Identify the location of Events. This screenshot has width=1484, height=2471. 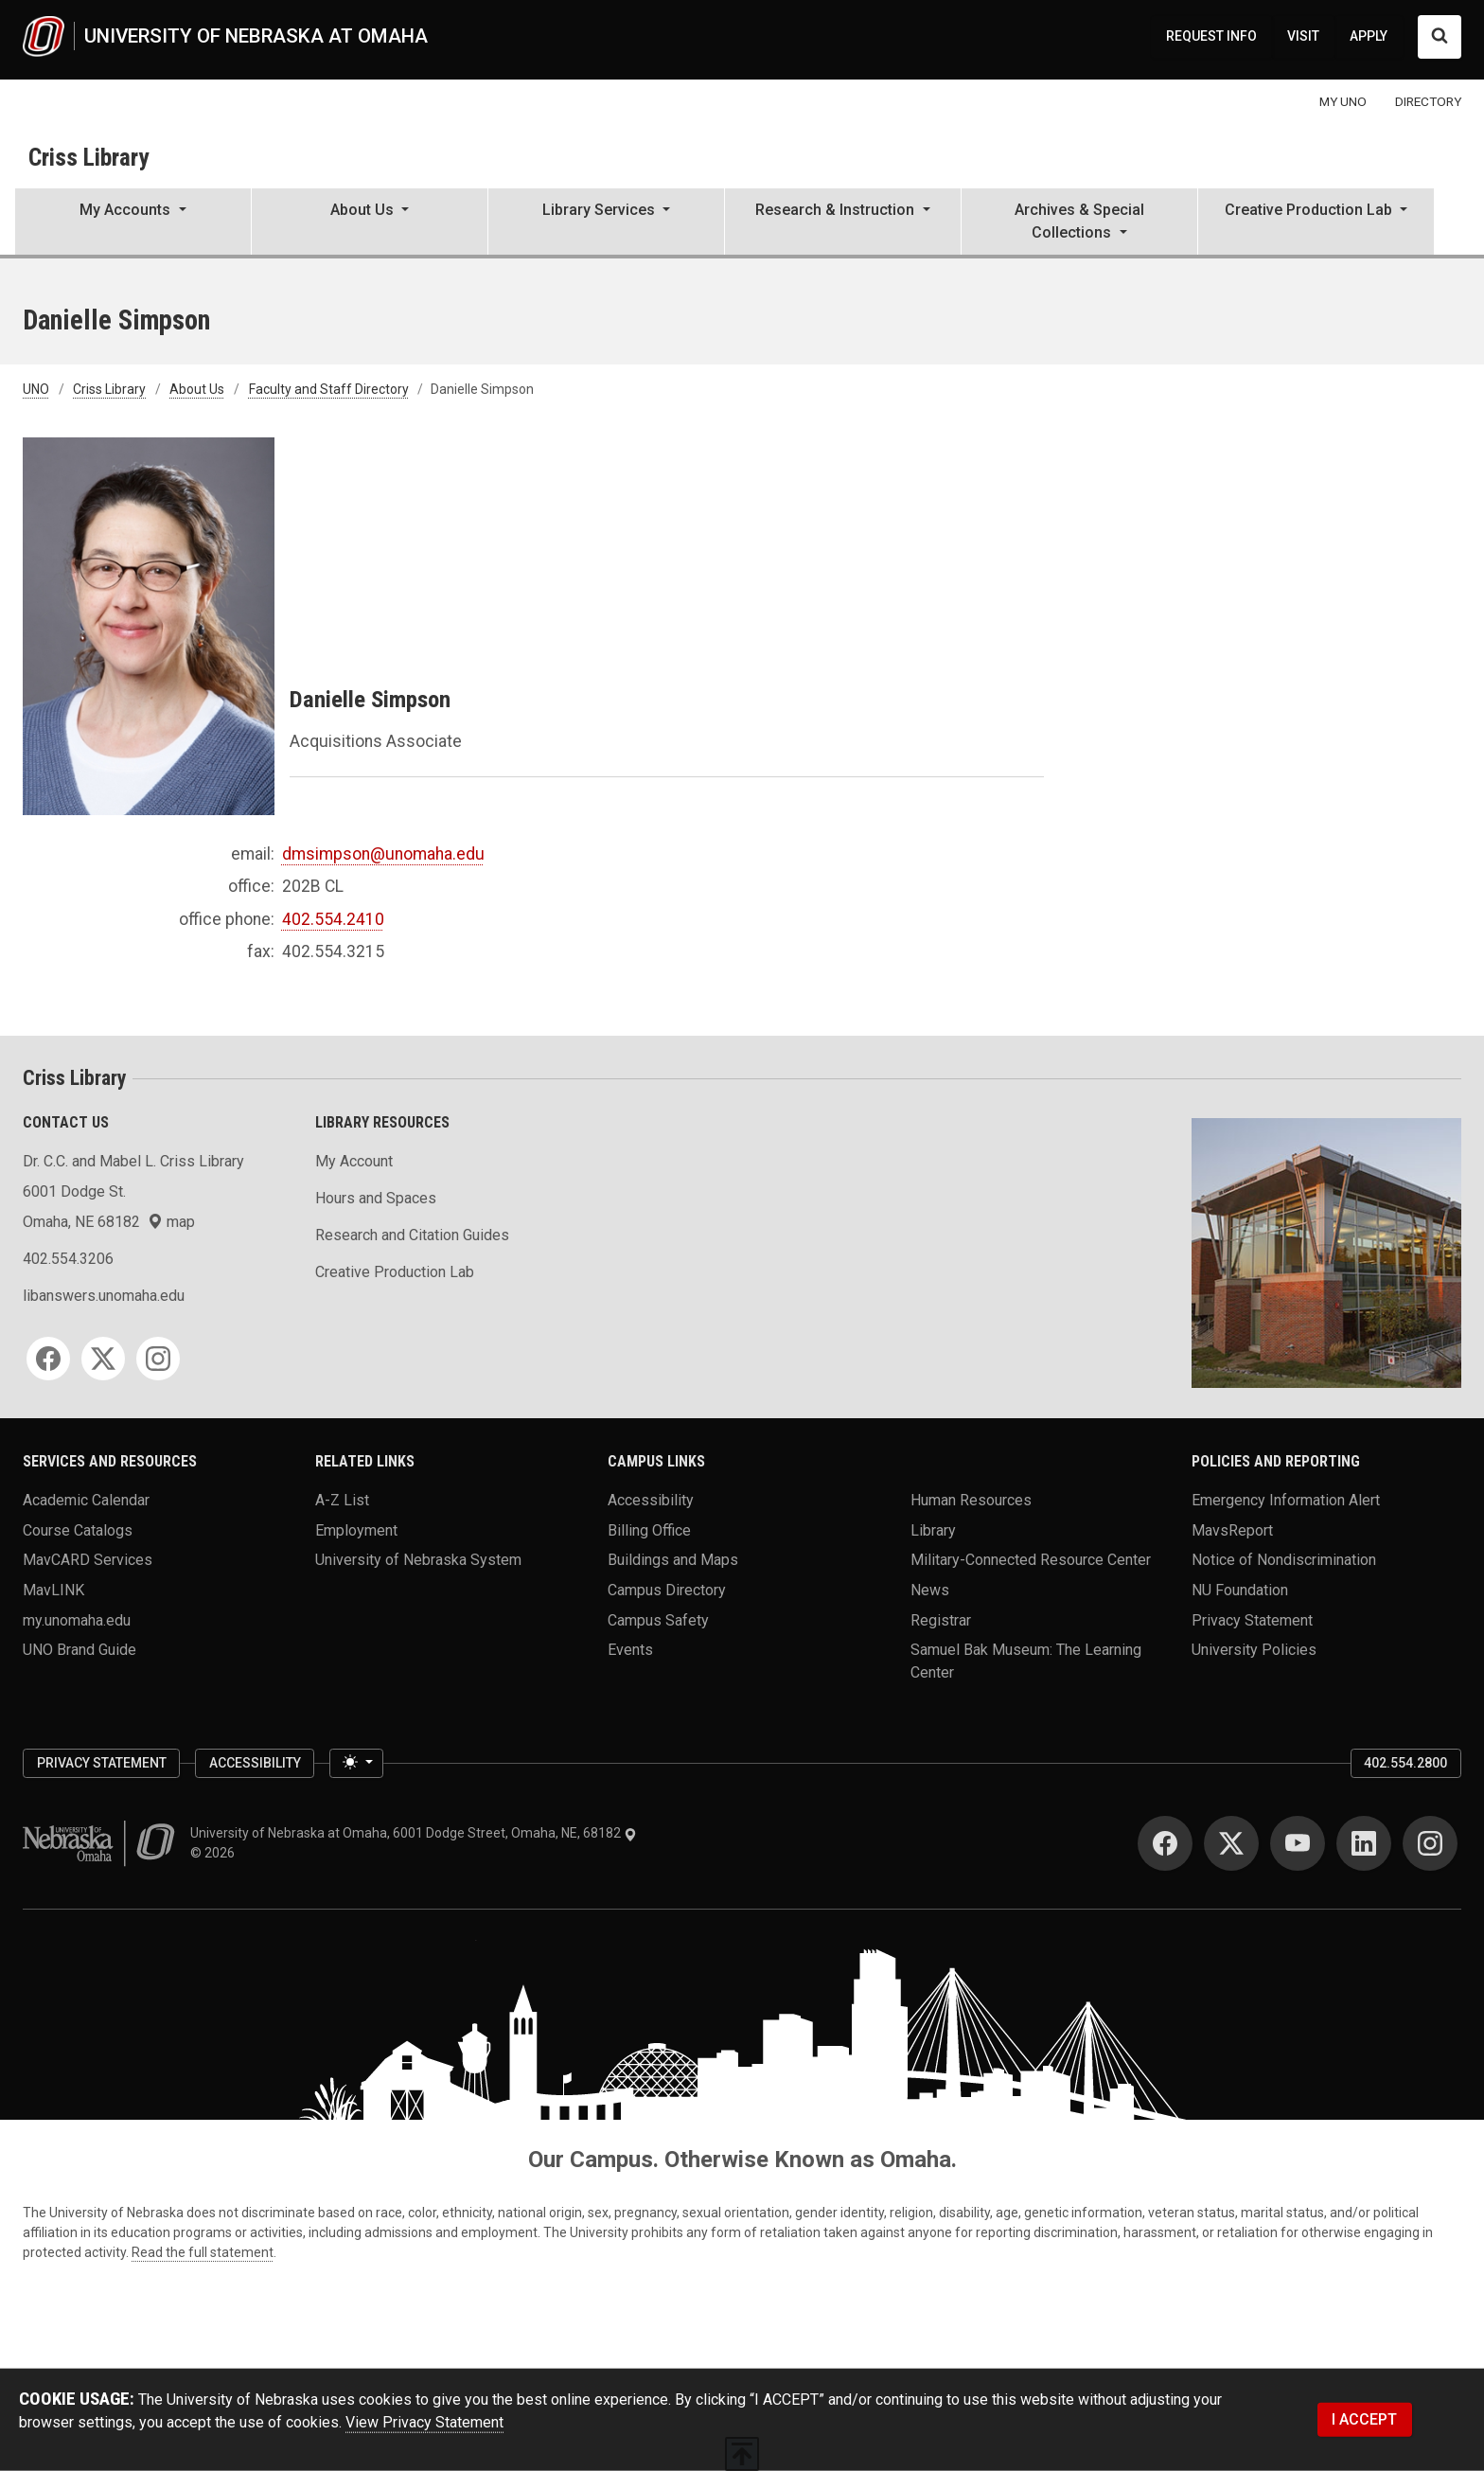
(630, 1650).